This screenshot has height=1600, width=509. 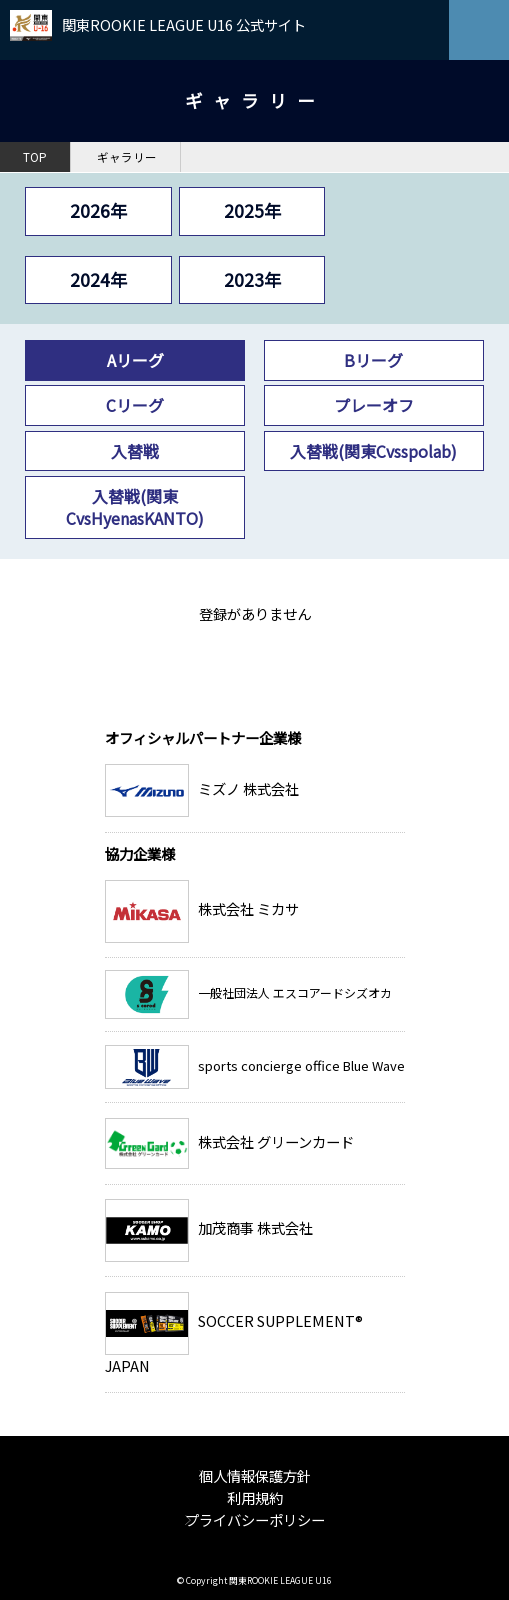 I want to click on 入替戦(関東CvsHyenasKANTO), so click(x=135, y=507).